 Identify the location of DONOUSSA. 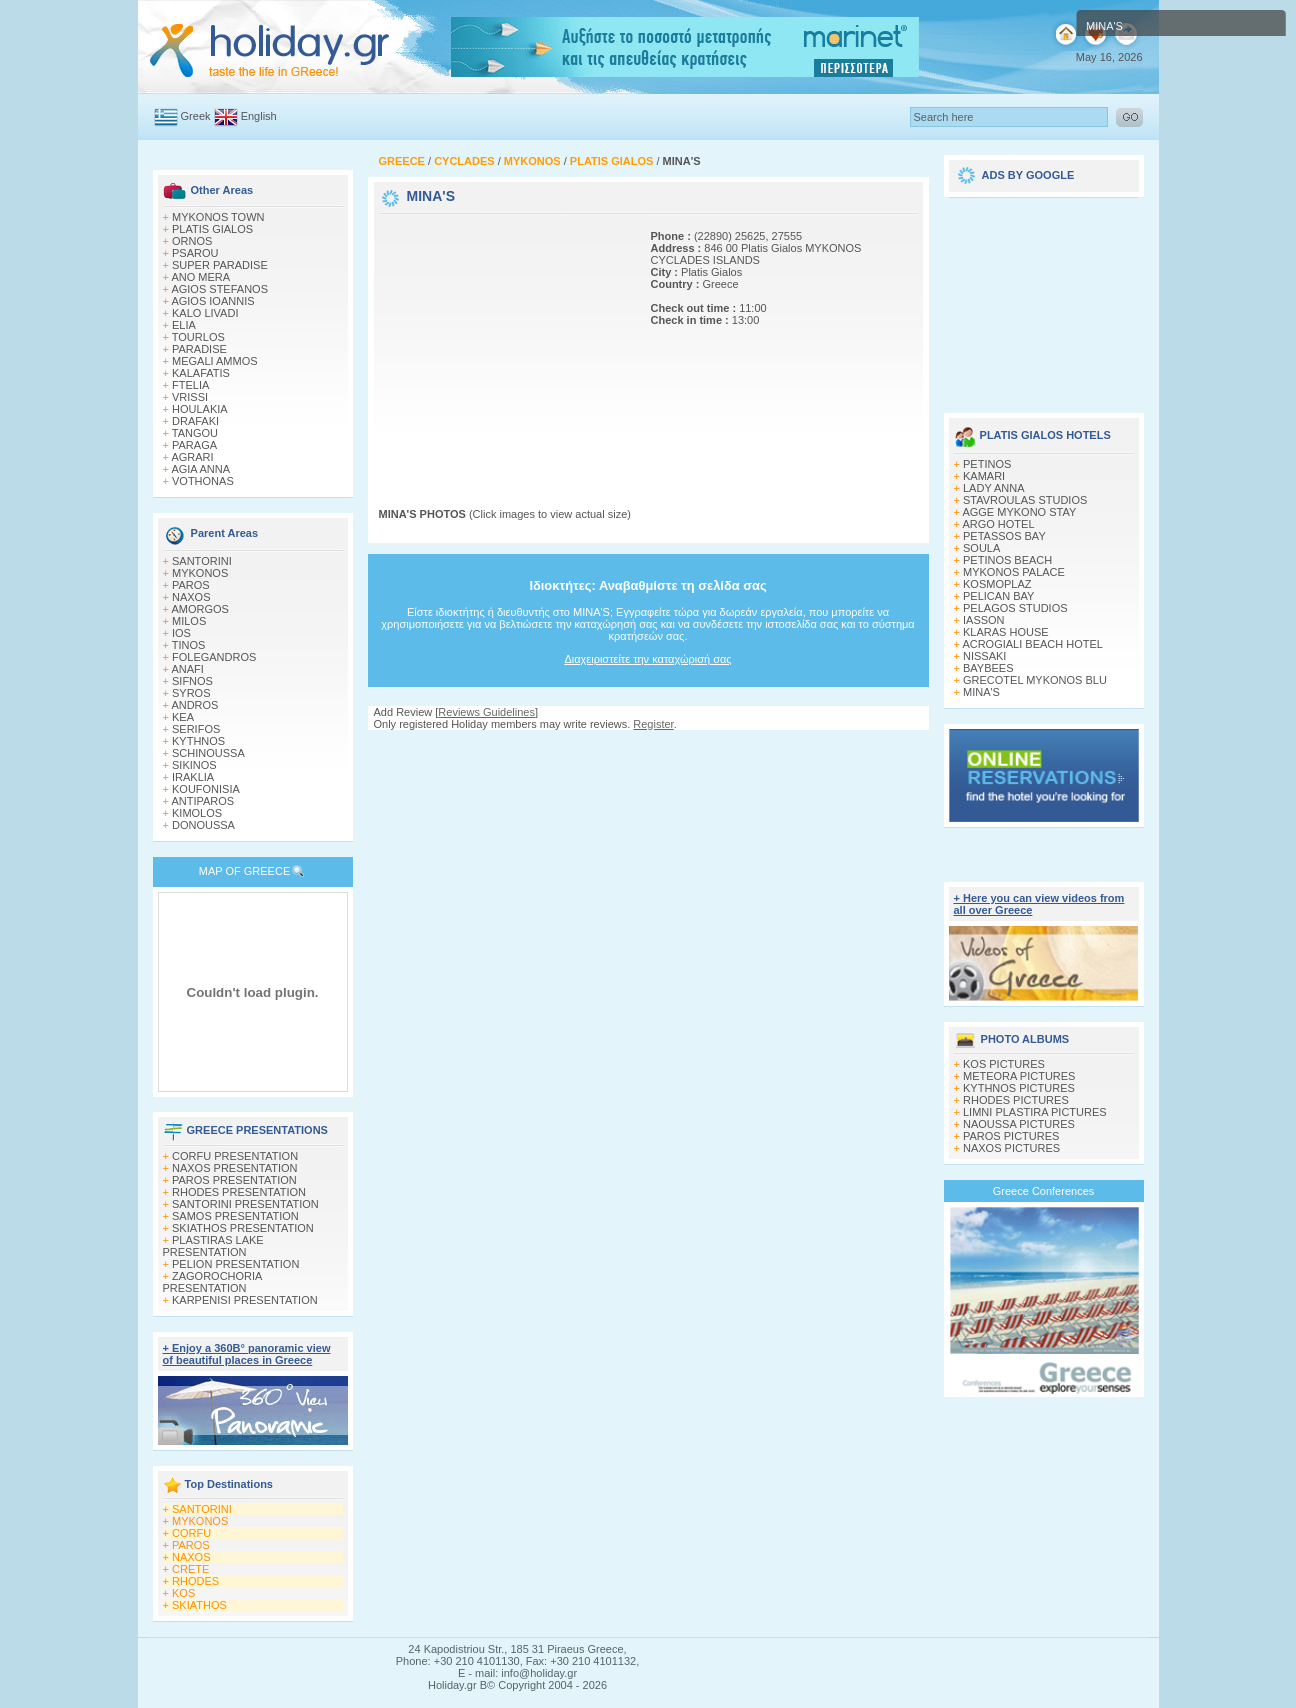
(203, 825).